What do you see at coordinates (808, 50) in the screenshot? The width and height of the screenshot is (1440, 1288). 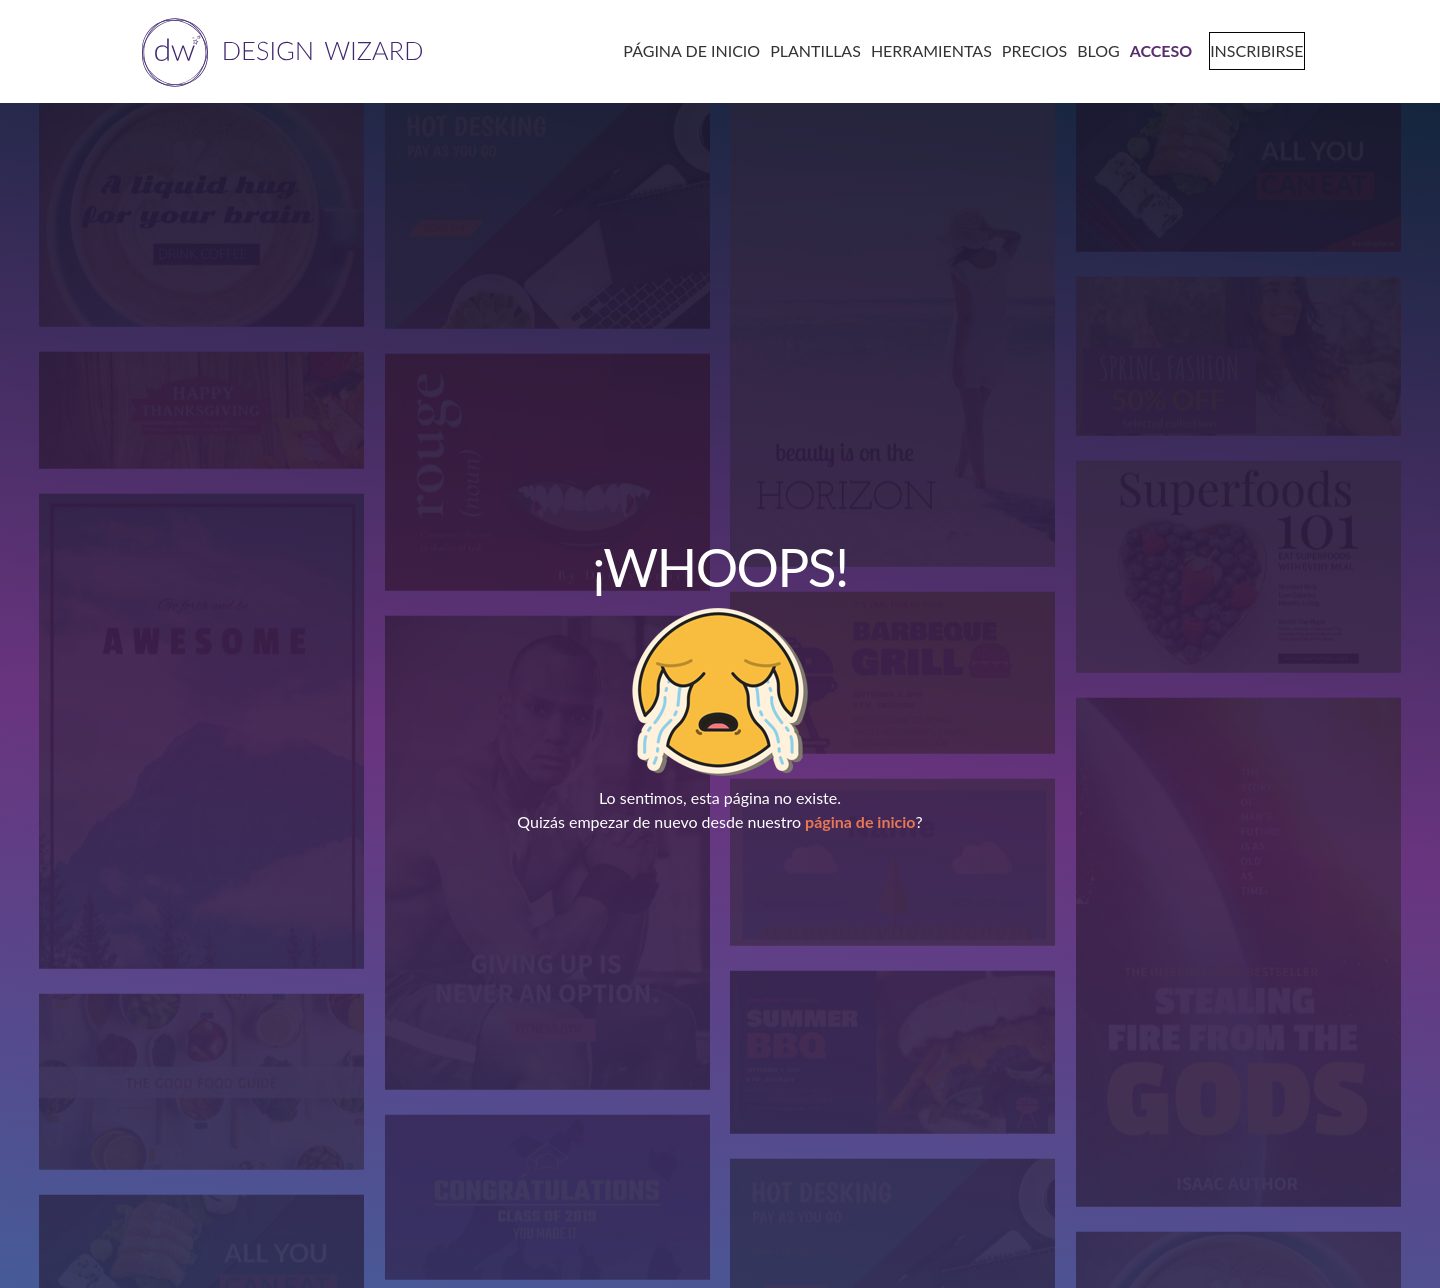 I see `[templates page]` at bounding box center [808, 50].